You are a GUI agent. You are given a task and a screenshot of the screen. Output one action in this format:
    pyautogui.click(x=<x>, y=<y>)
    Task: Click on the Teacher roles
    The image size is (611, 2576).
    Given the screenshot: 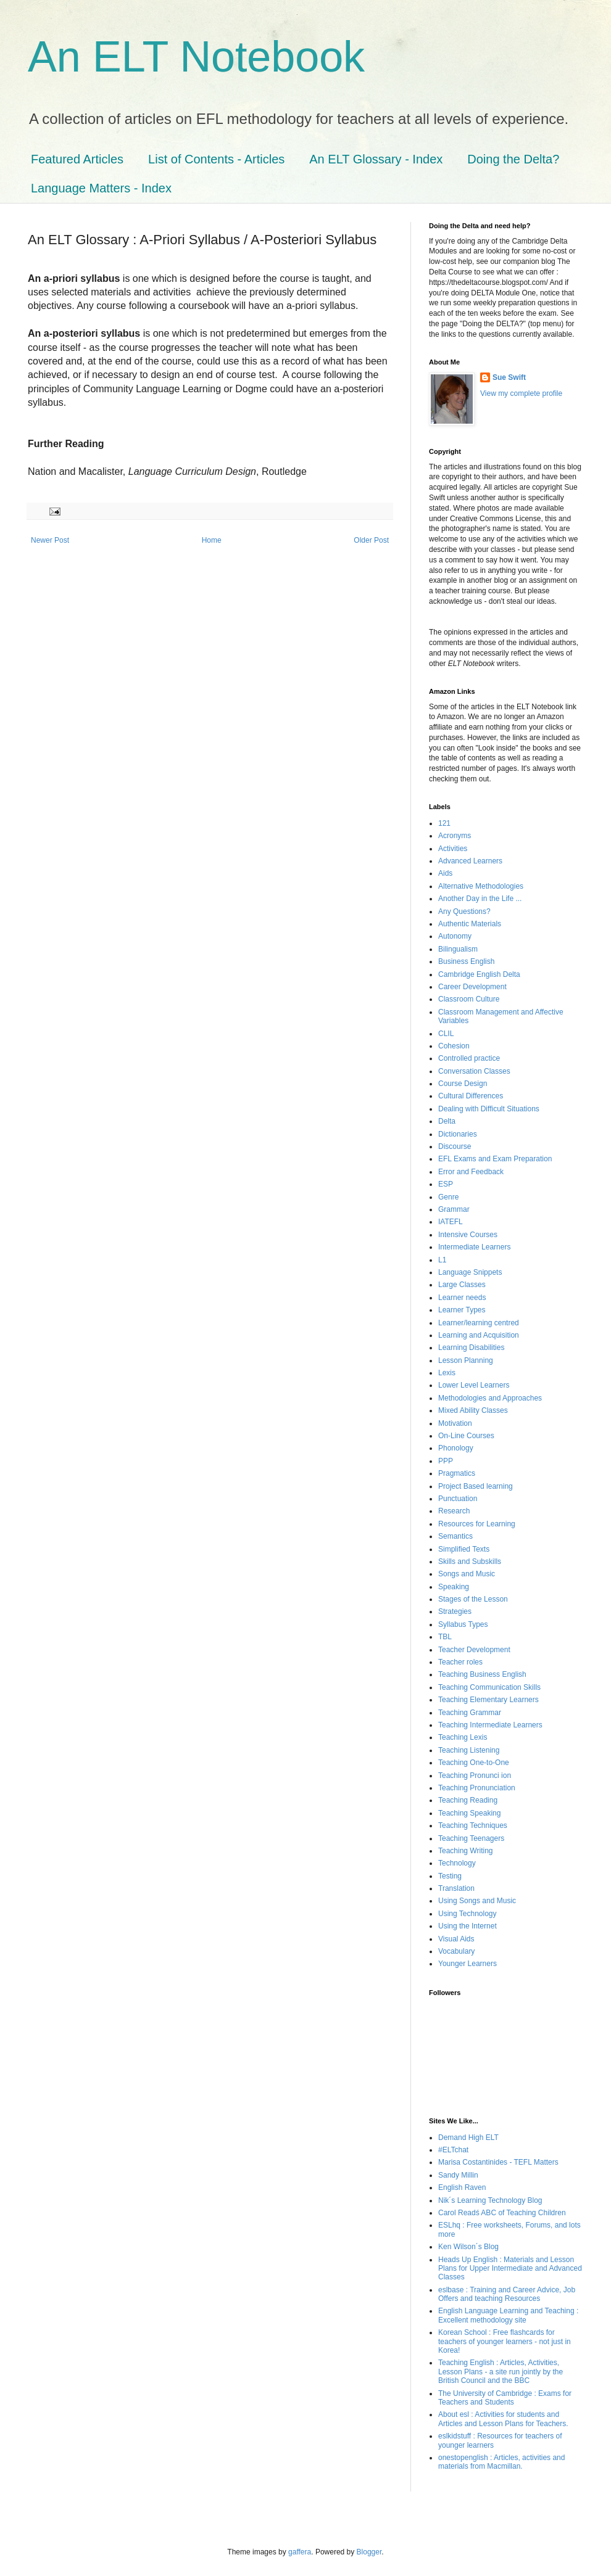 What is the action you would take?
    pyautogui.click(x=460, y=1662)
    